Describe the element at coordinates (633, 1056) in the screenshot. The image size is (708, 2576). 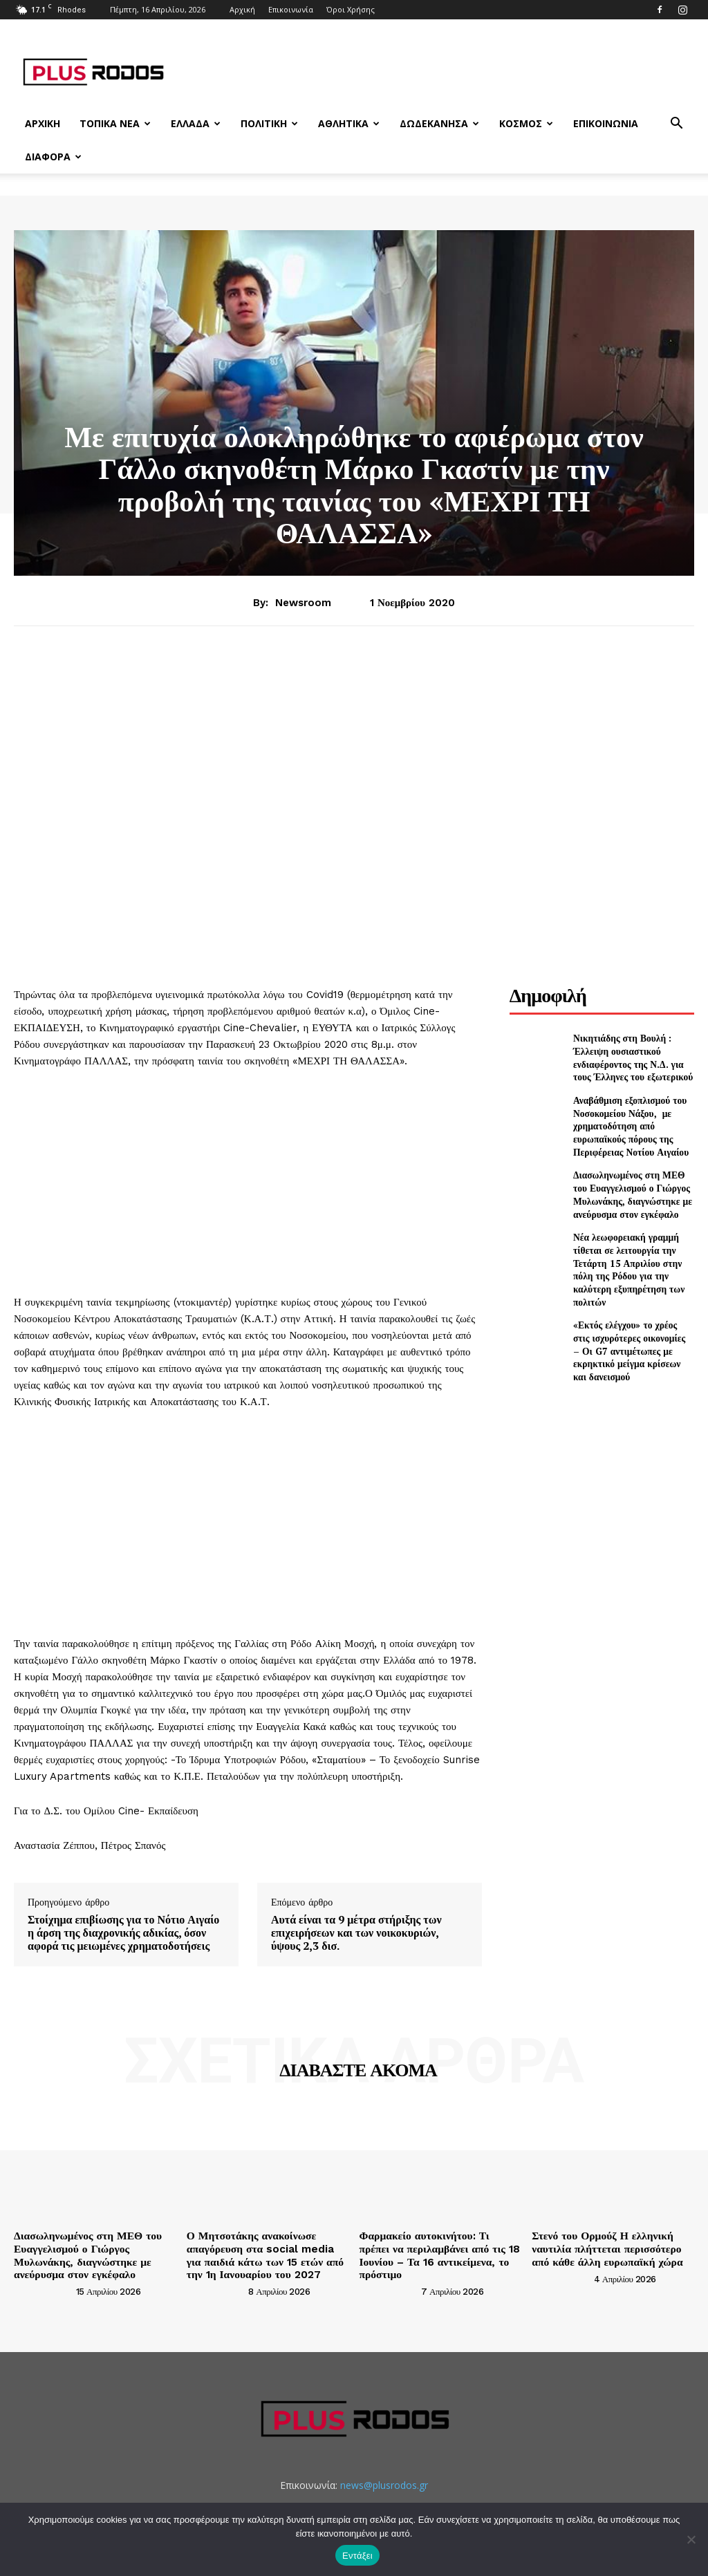
I see `Νικητιάδης στη Βουλή : Έλλειψη ουσιαστικού ενδιαφέροντος της Ν.Δ. για τους Έλληνες του εξωτερικού` at that location.